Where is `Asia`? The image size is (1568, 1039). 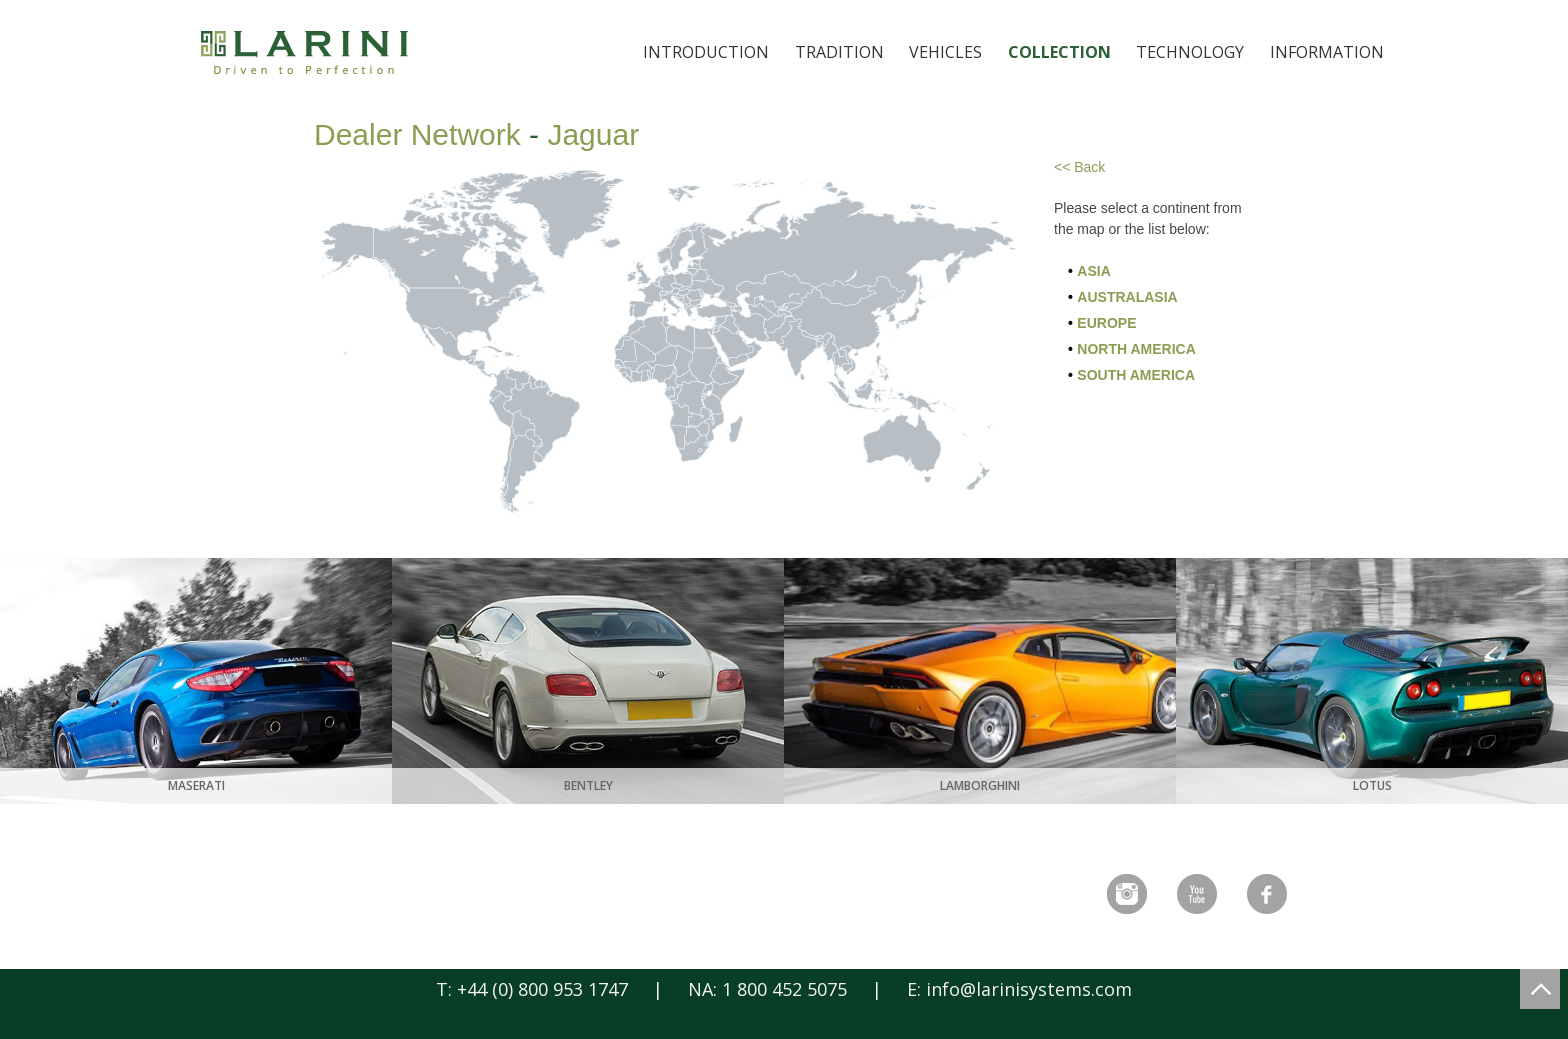
Asia is located at coordinates (1093, 271).